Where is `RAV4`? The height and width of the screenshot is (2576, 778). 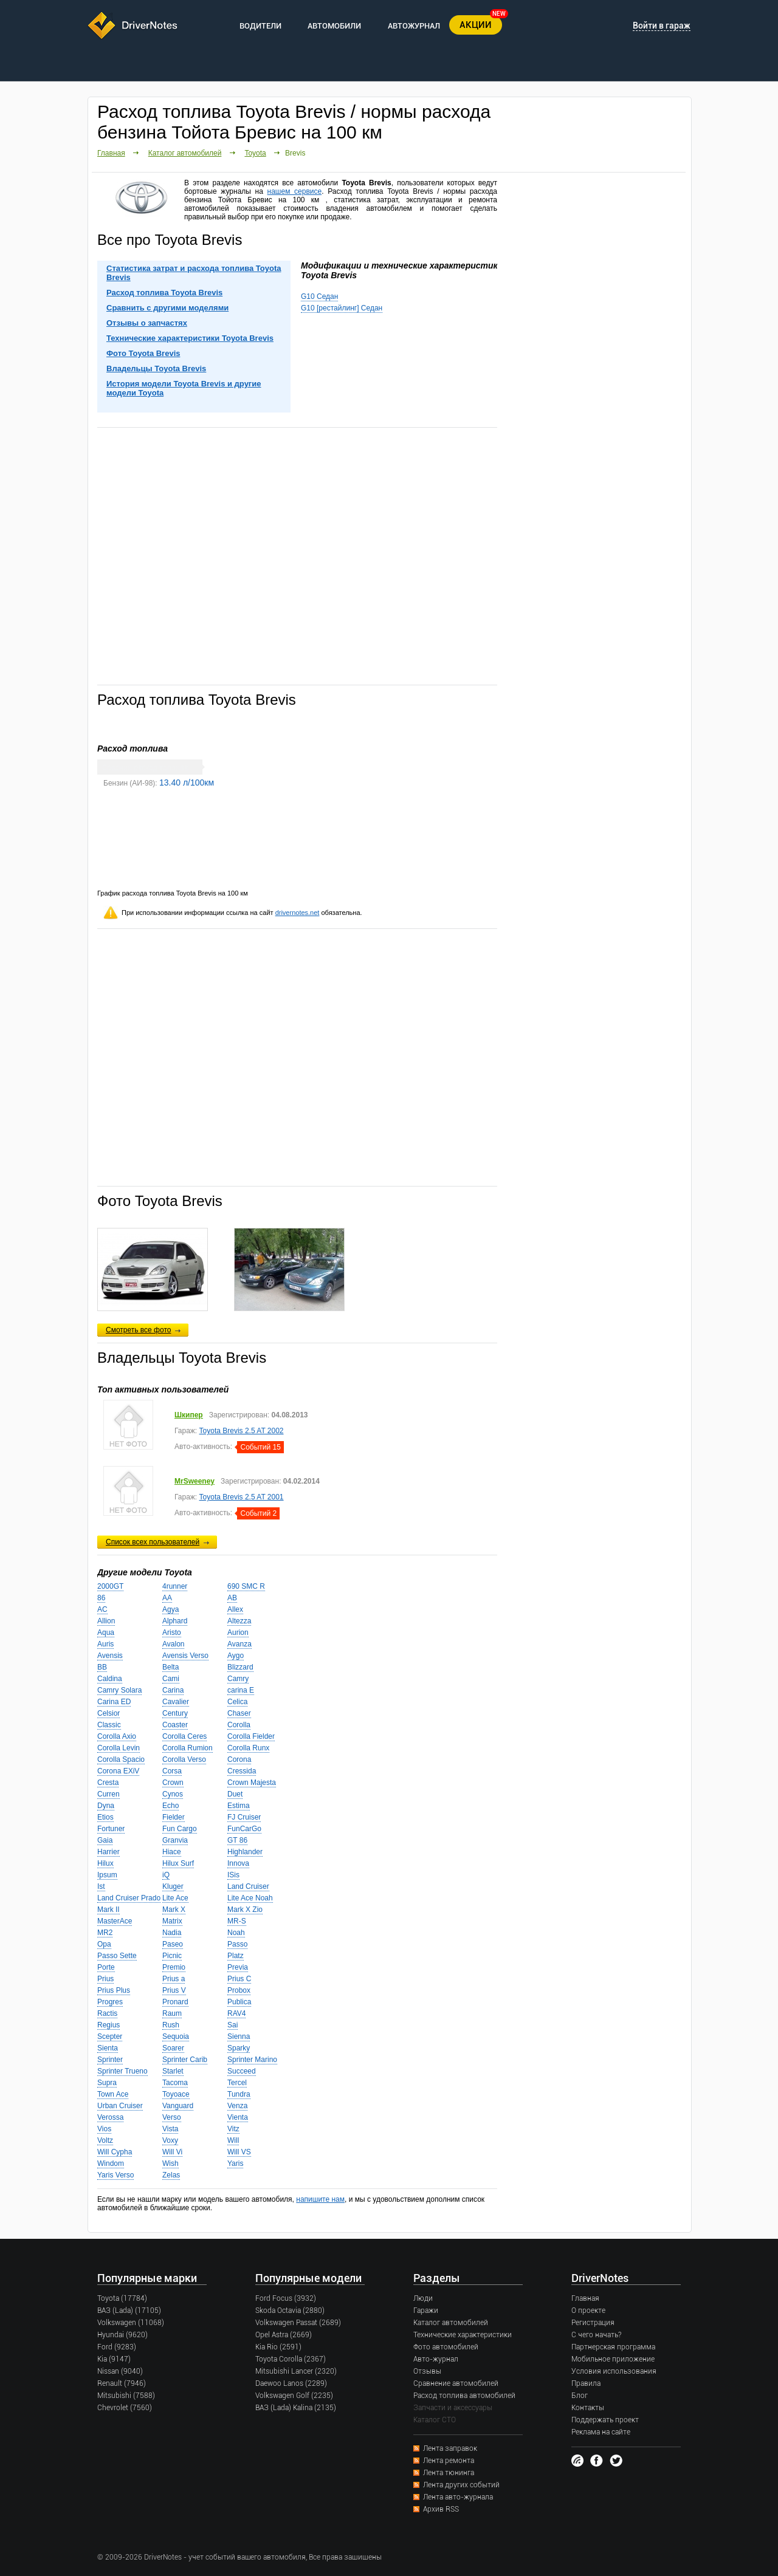
RAV4 is located at coordinates (236, 2013).